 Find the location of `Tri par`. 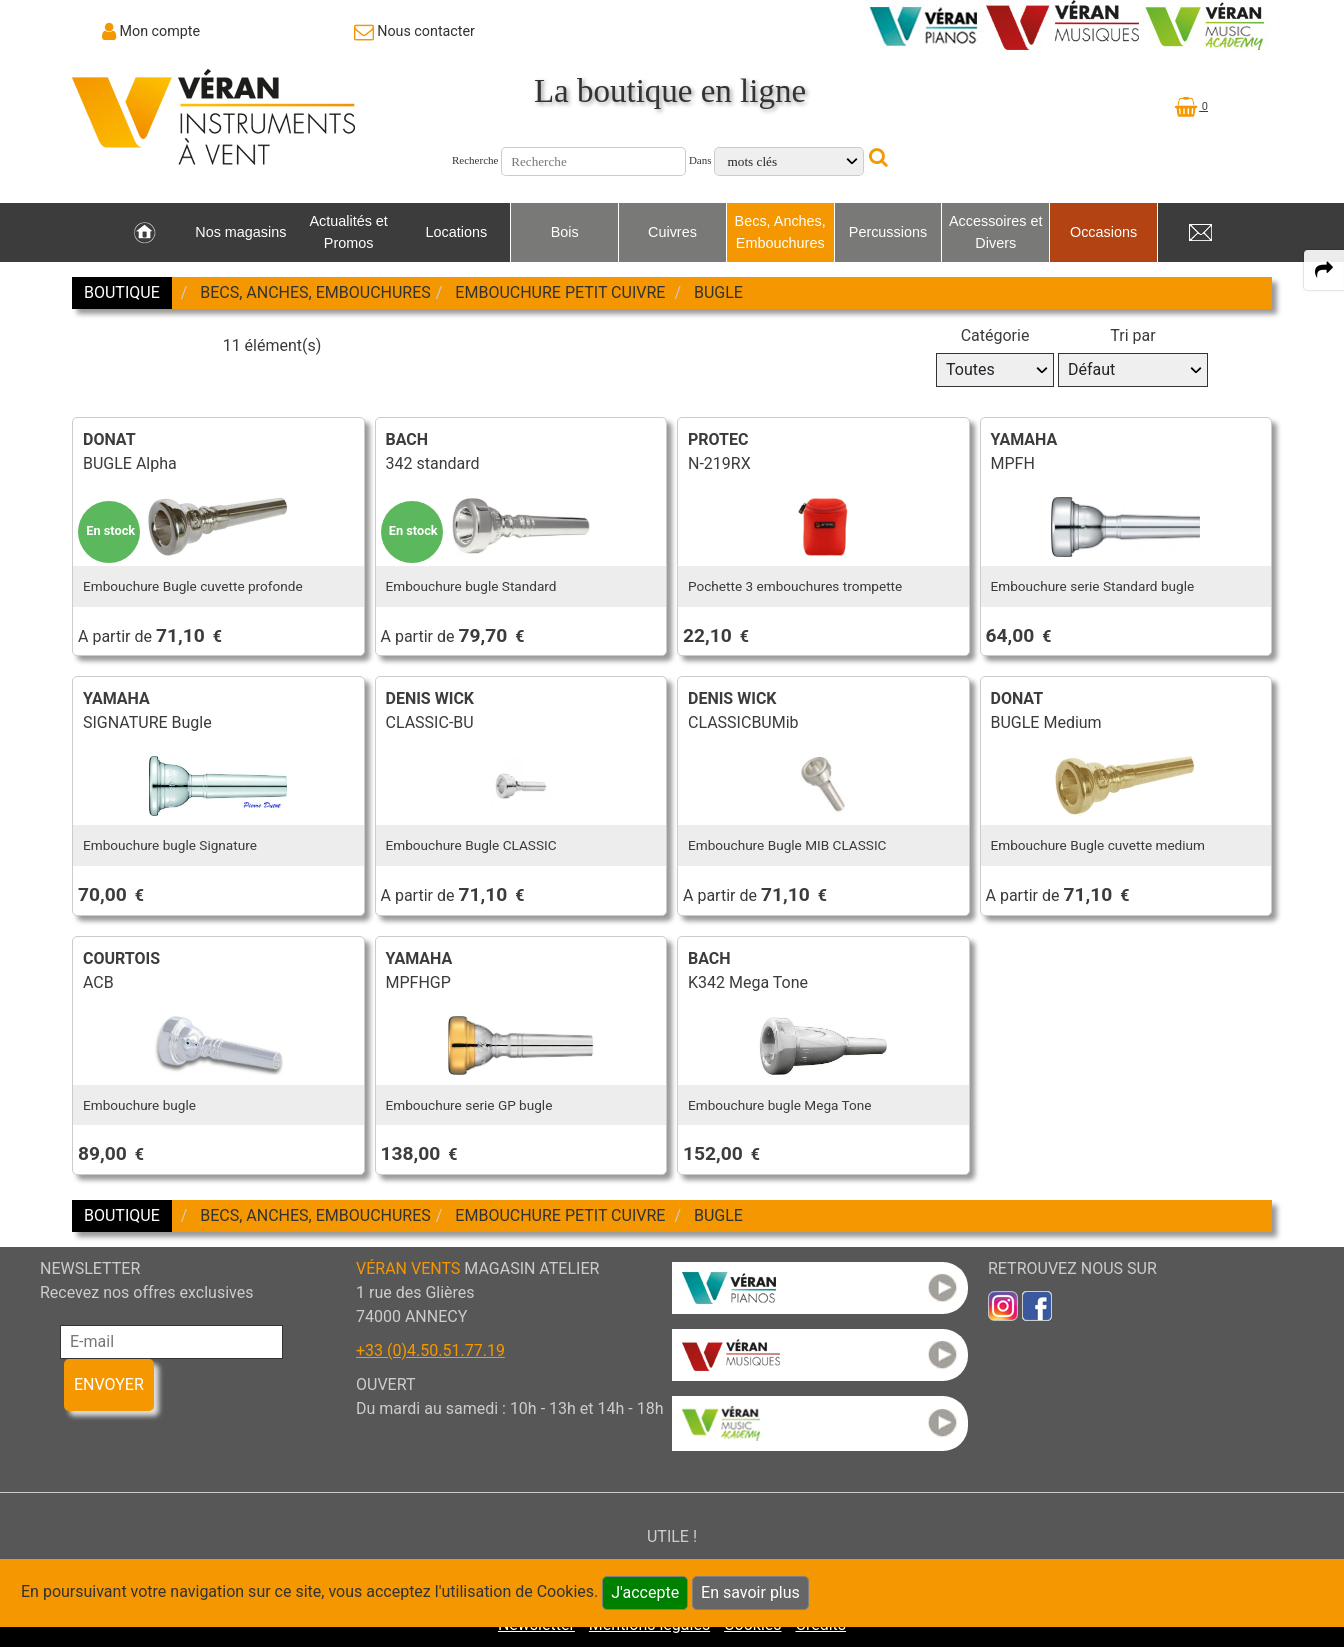

Tri par is located at coordinates (1132, 335).